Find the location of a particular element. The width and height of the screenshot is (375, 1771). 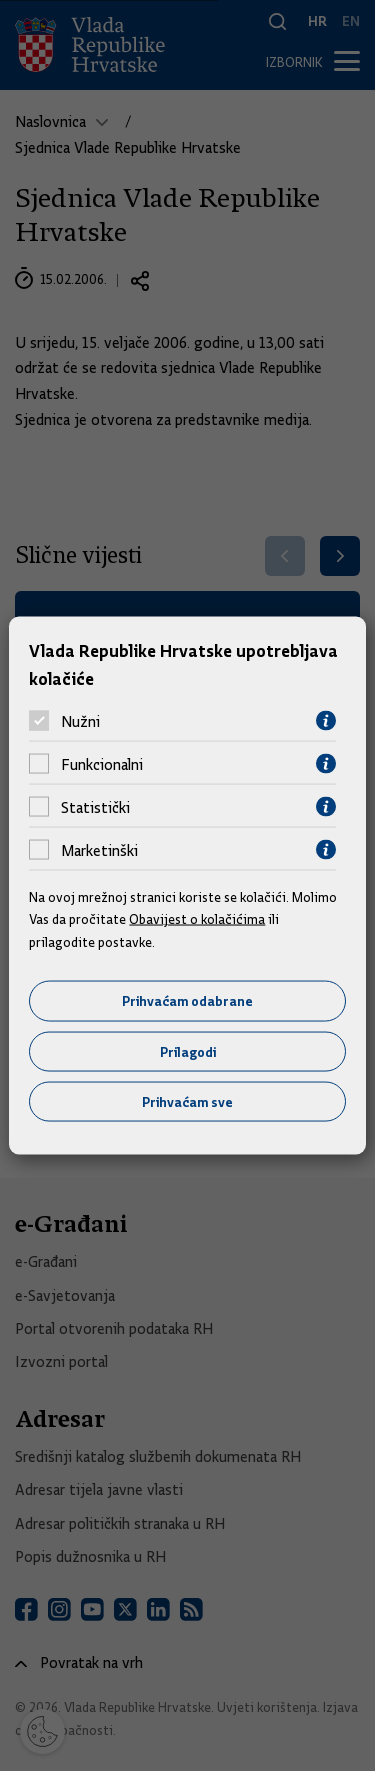

Marketinški is located at coordinates (99, 850).